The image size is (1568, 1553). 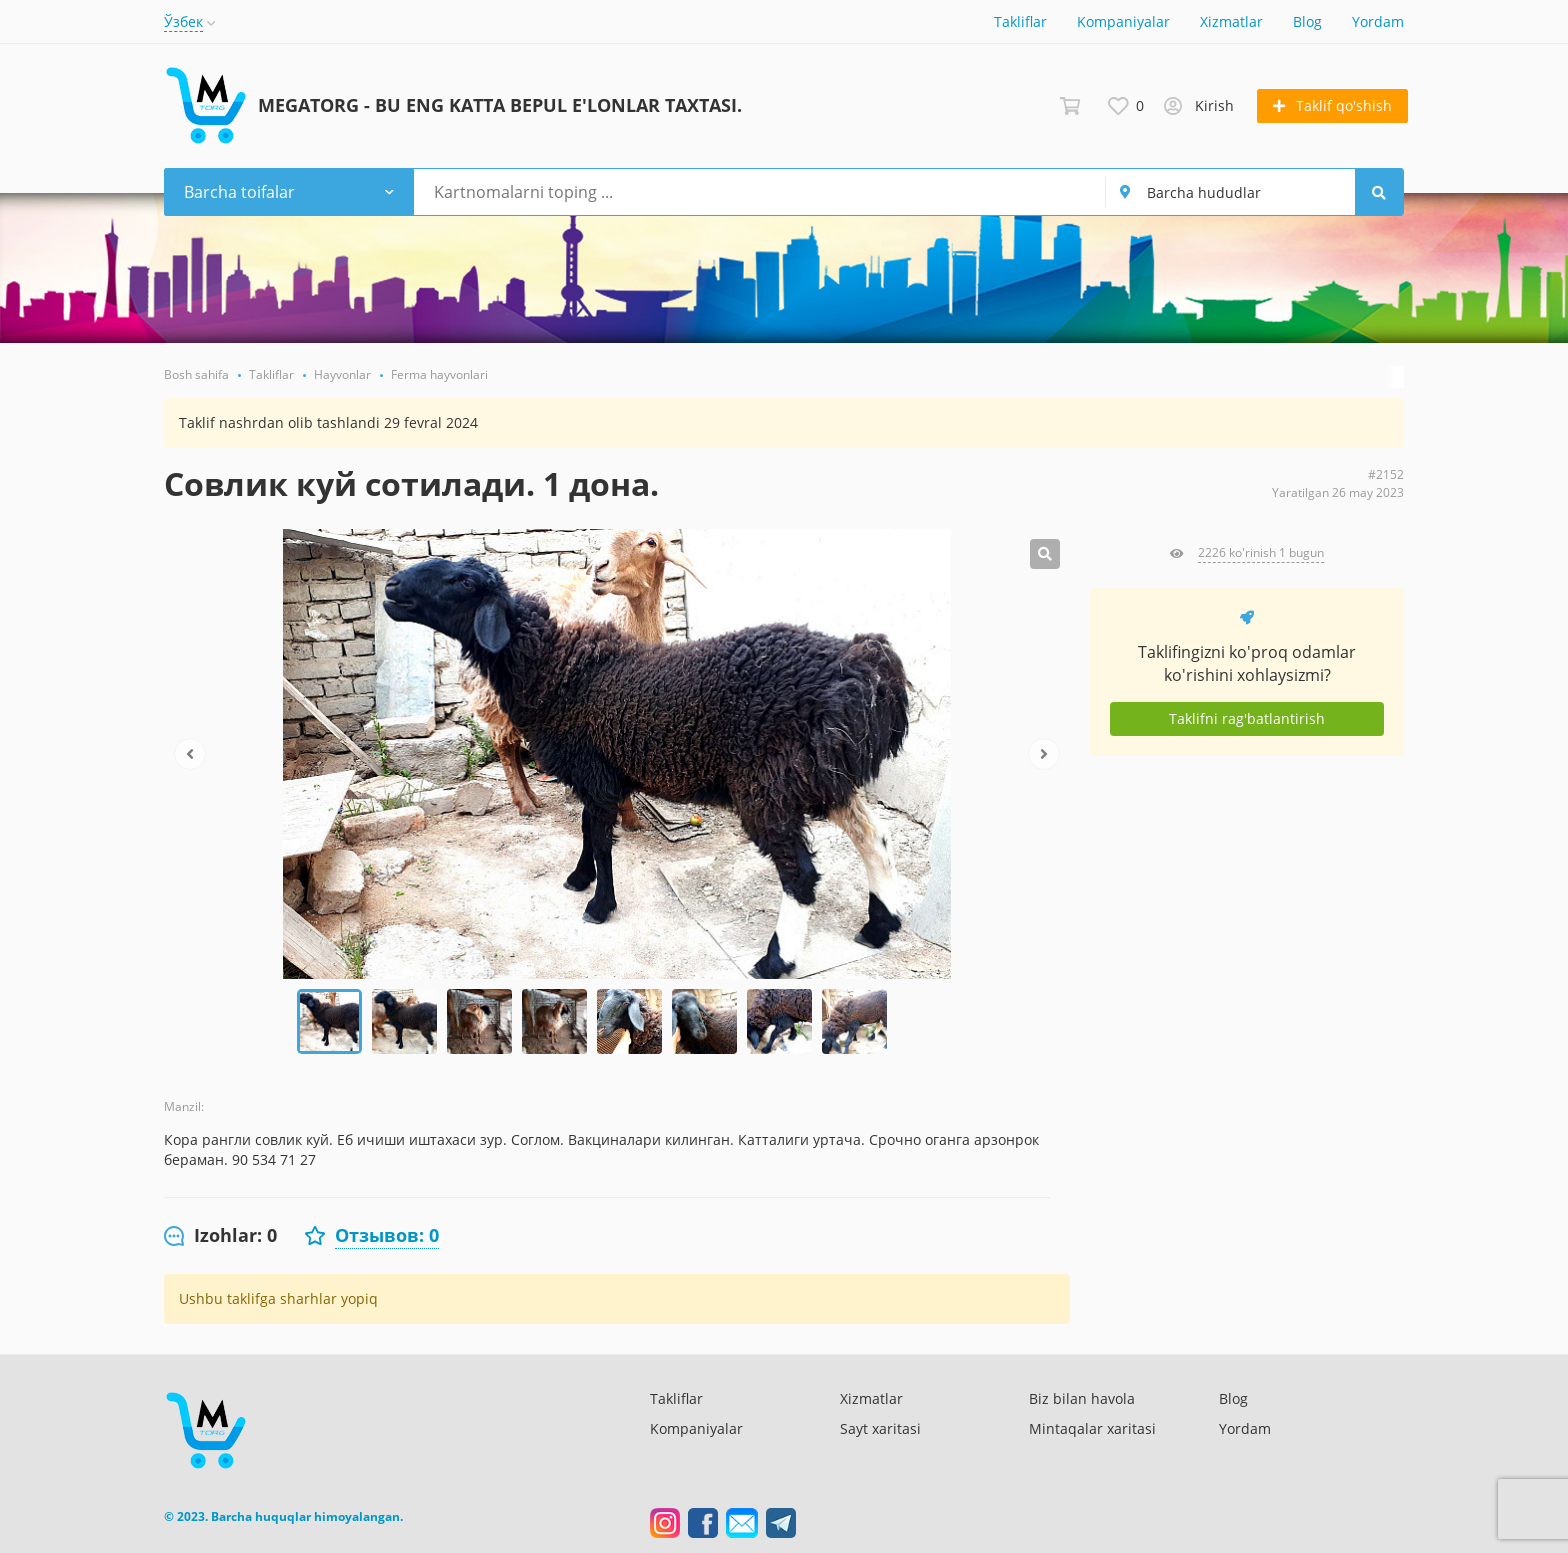 I want to click on Xizmatlar, so click(x=1231, y=21).